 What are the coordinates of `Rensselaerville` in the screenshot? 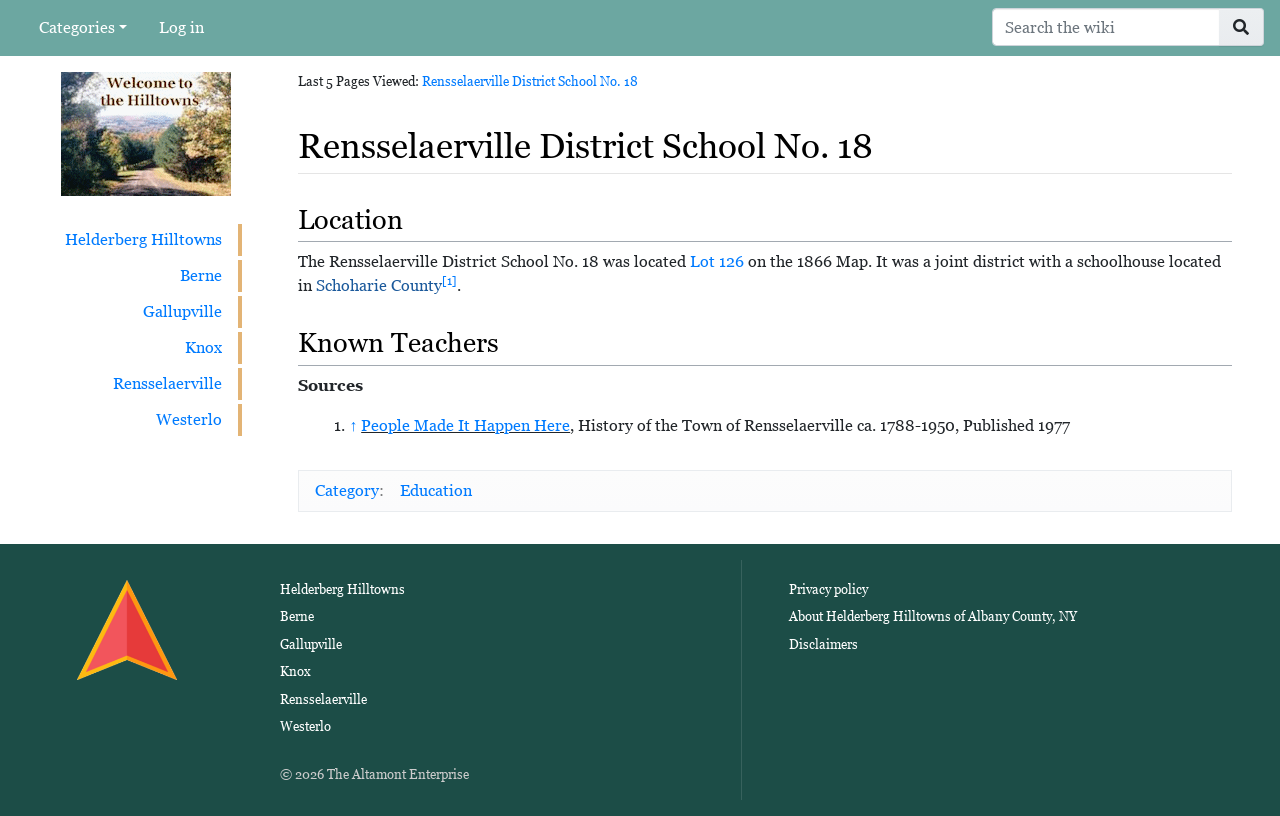 It's located at (167, 383).